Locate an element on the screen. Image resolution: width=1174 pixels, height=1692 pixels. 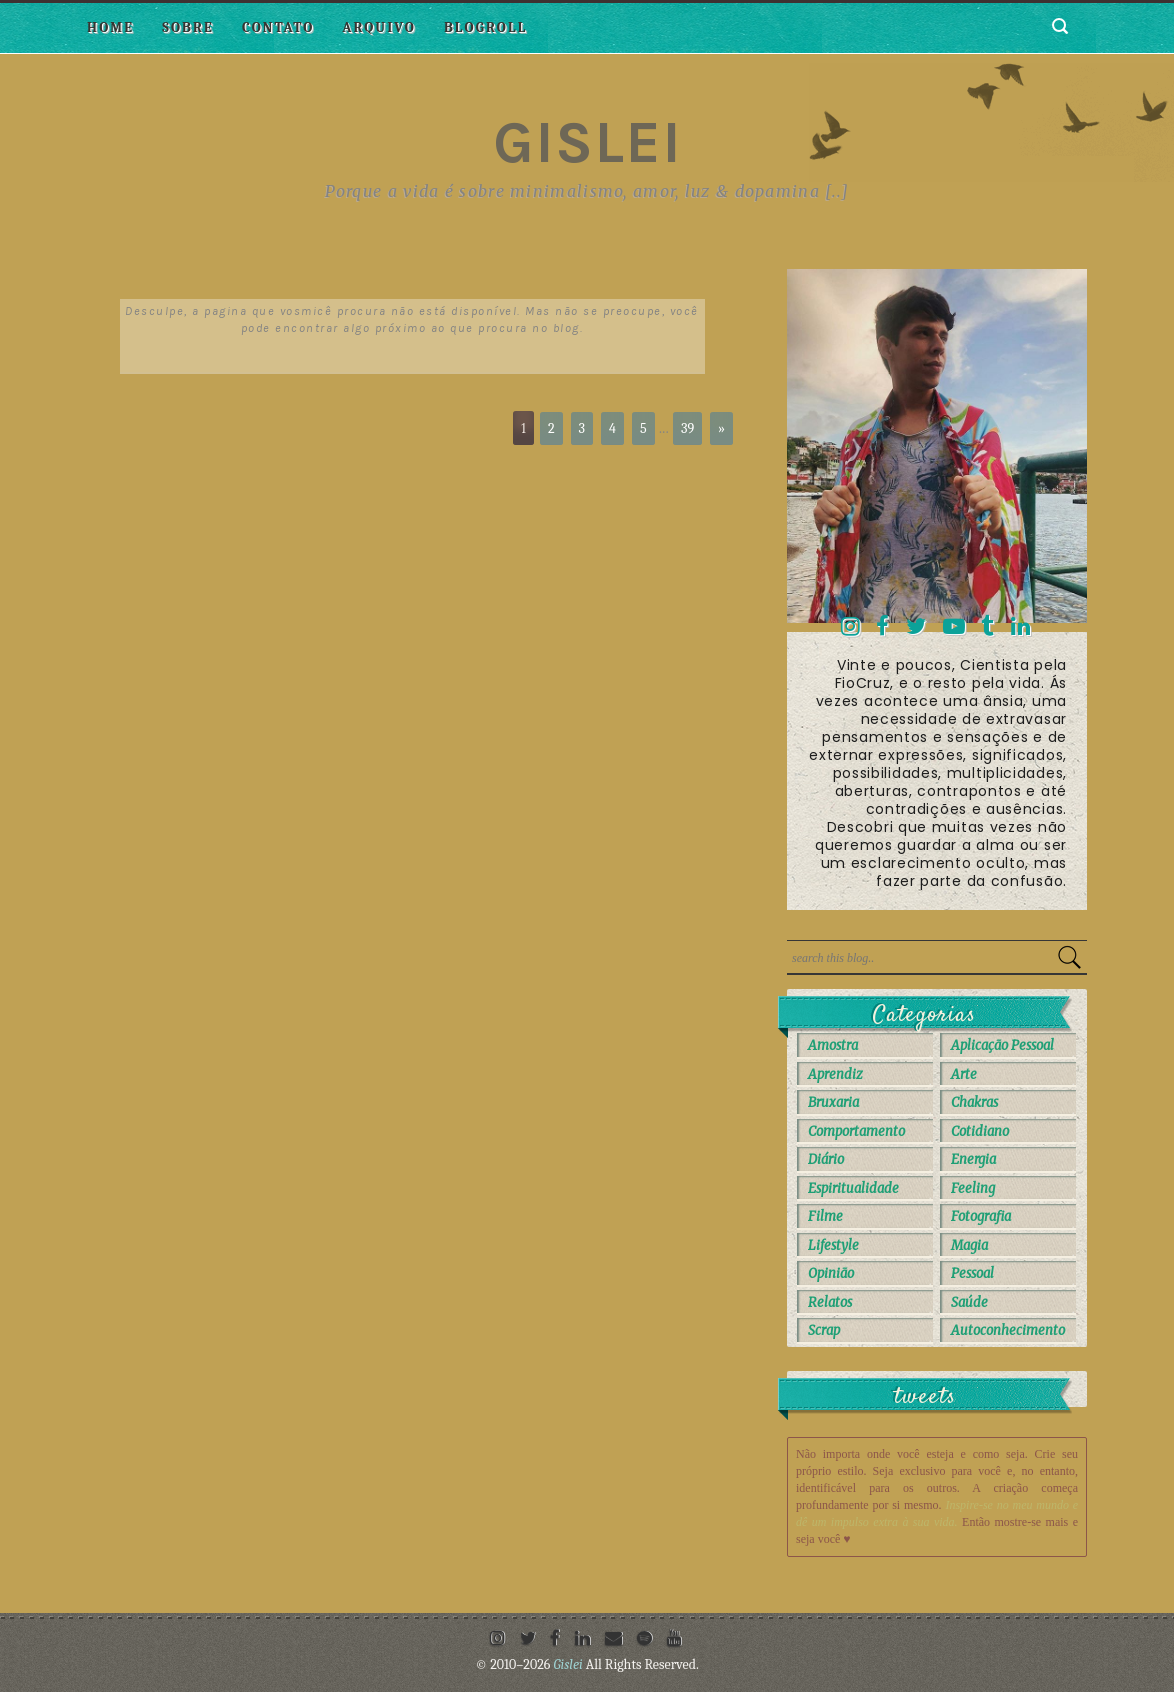
Cotidiano is located at coordinates (980, 1131).